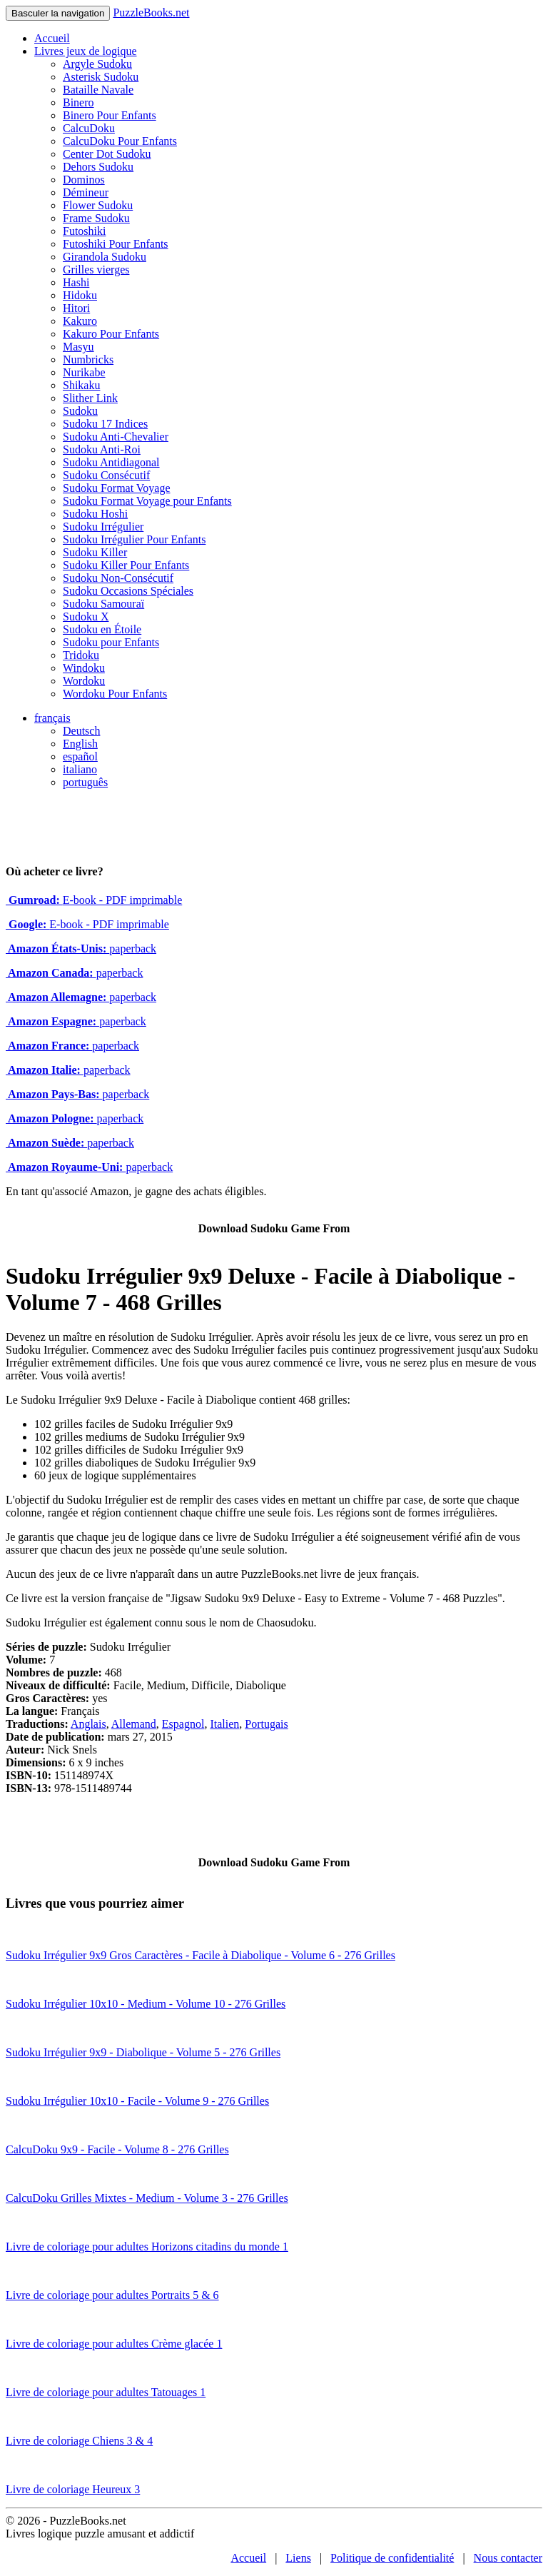 The image size is (548, 2576). What do you see at coordinates (183, 1724) in the screenshot?
I see `Espagnol` at bounding box center [183, 1724].